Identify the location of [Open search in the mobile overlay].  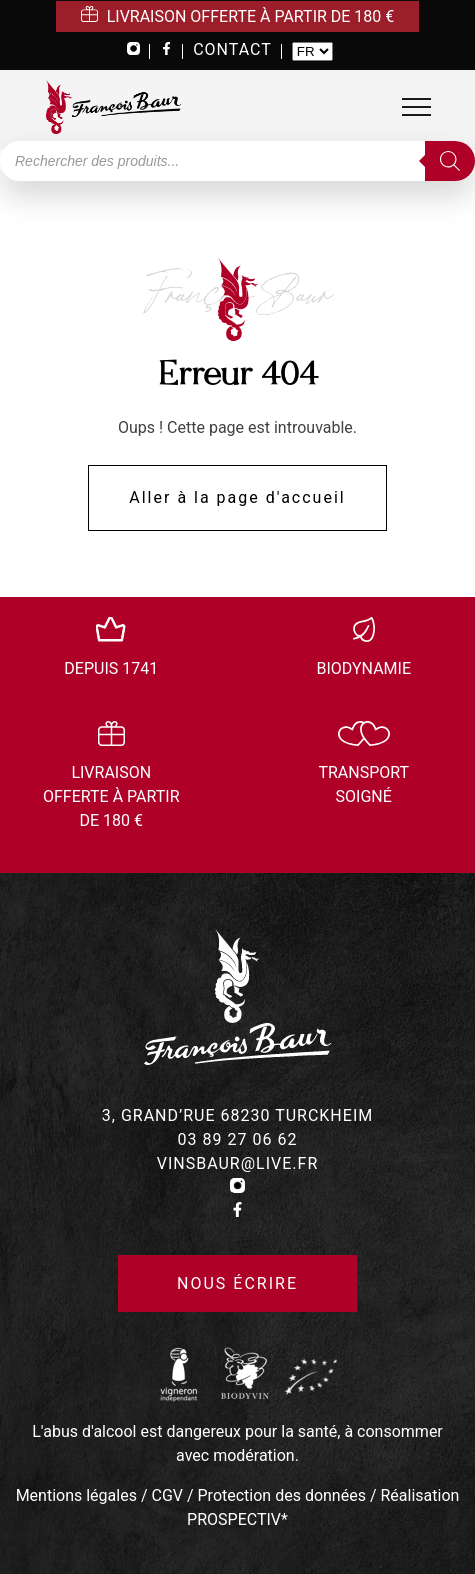
(237, 161).